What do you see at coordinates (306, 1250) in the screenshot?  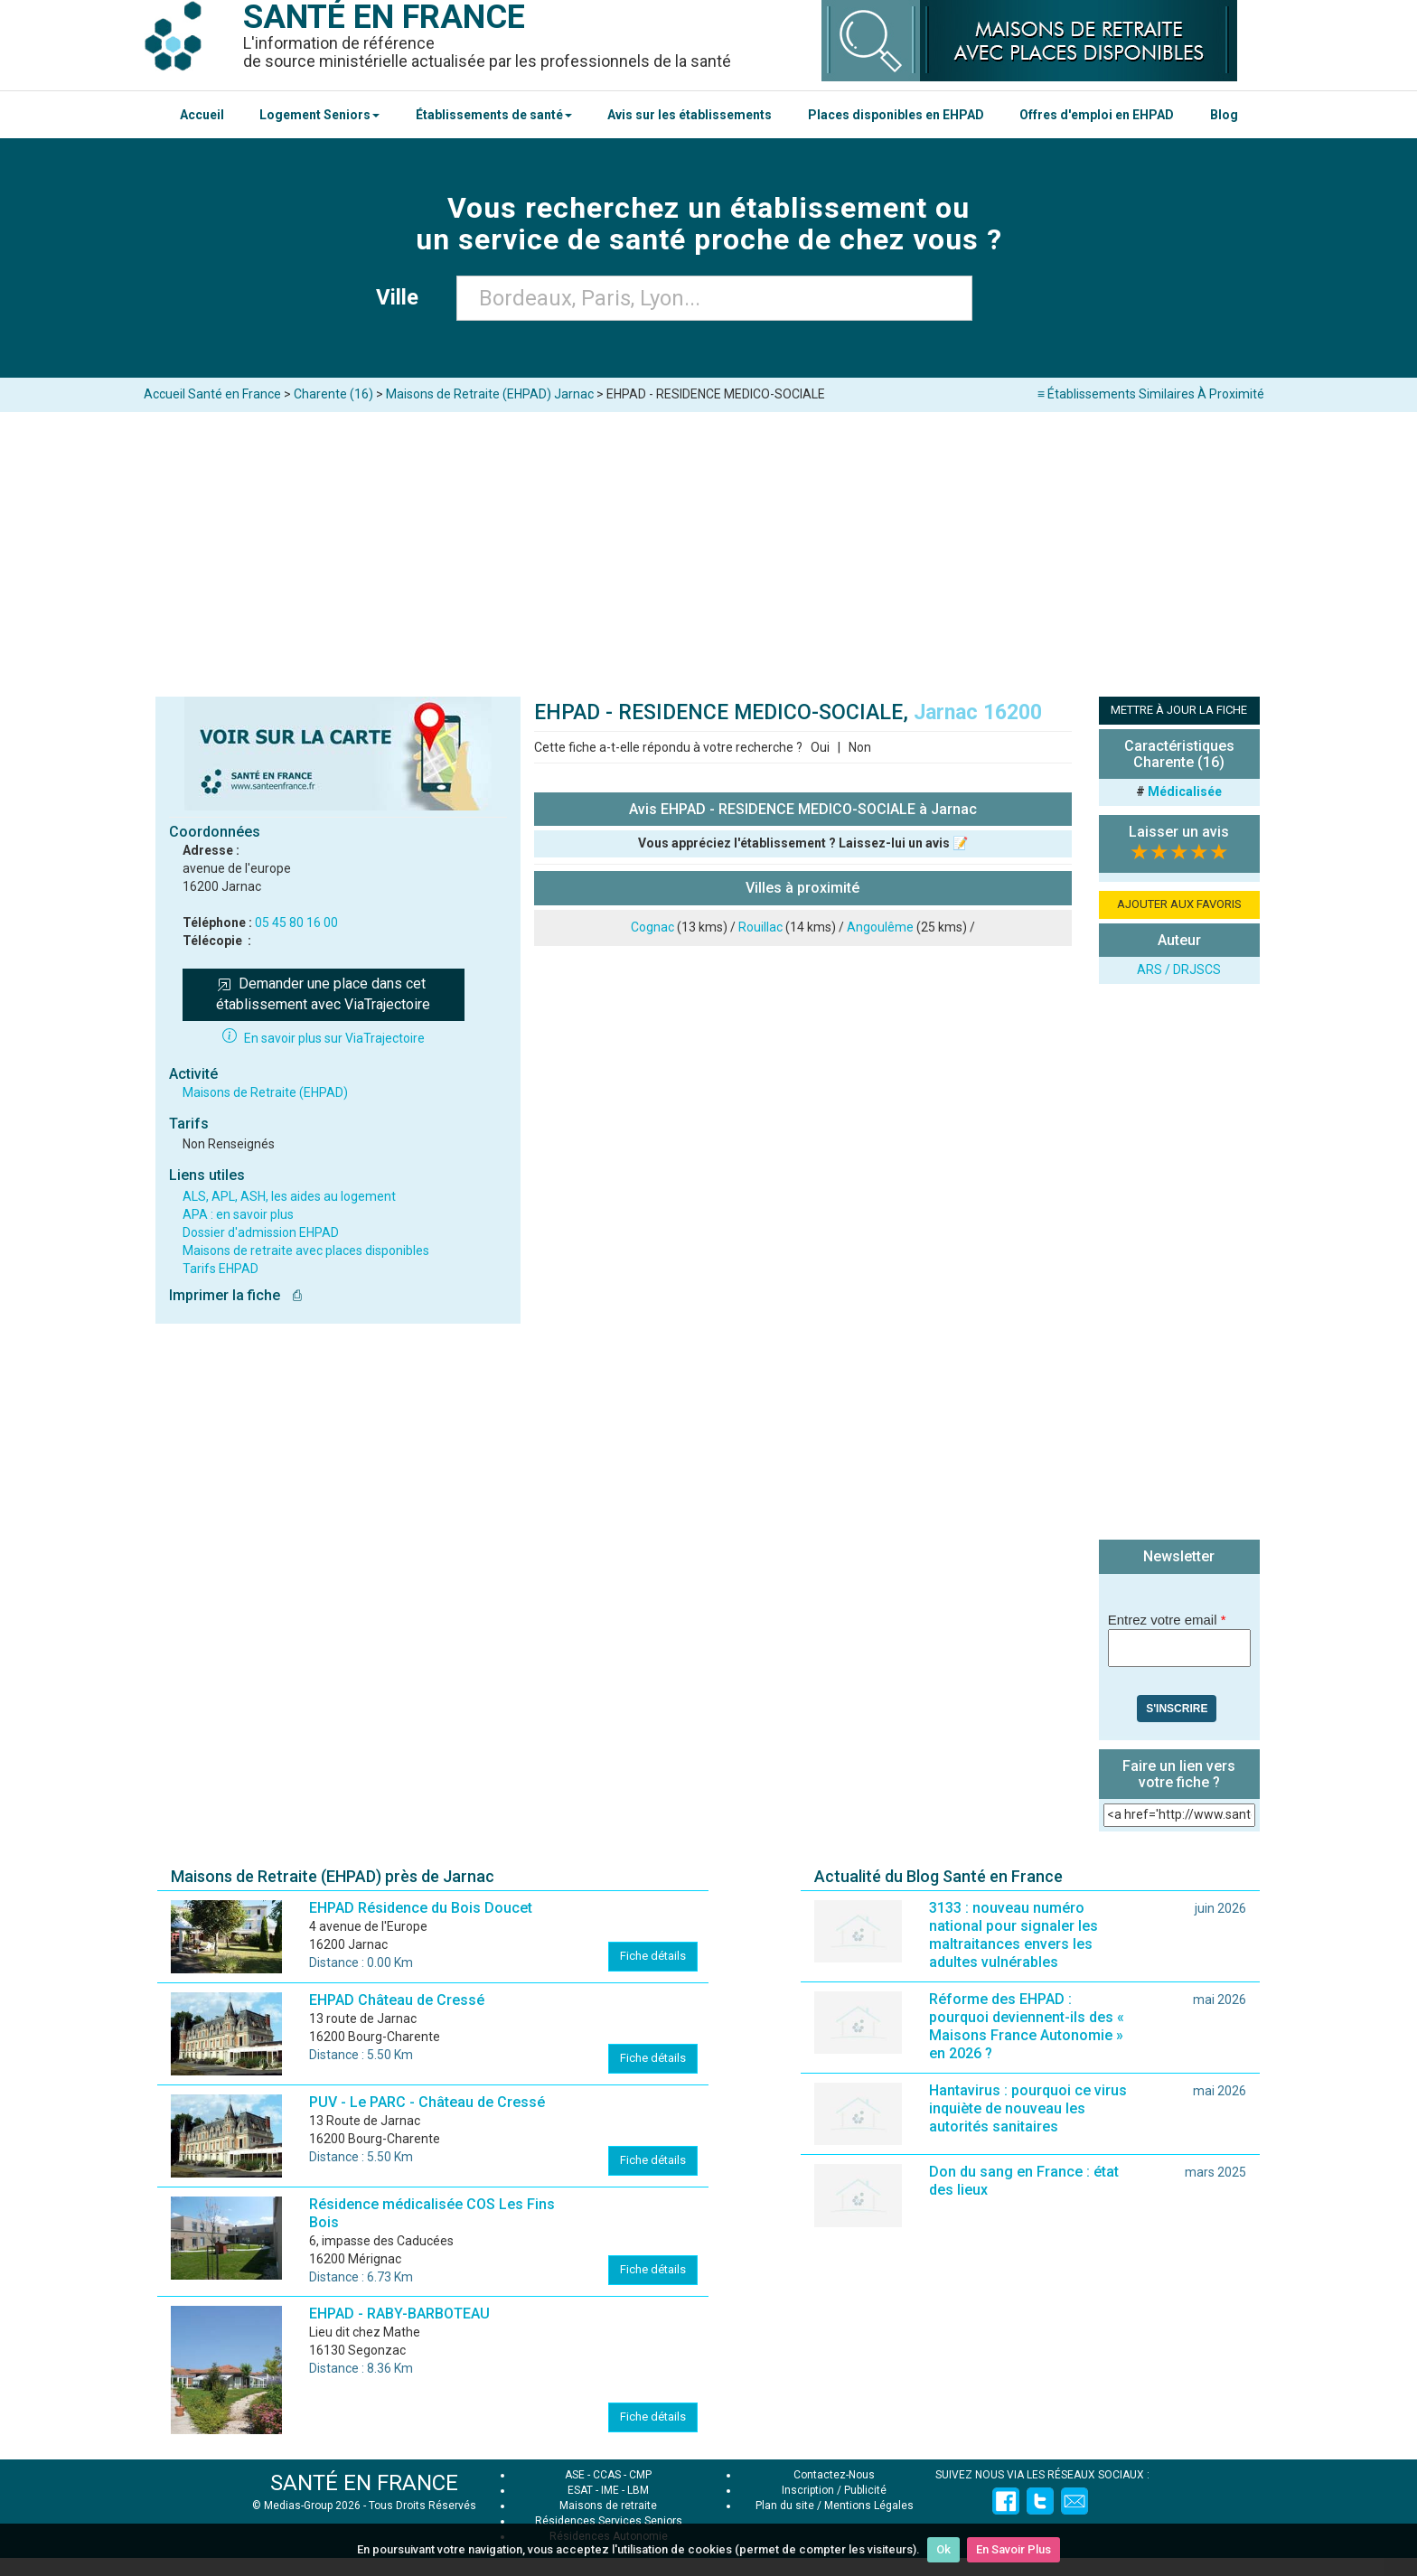 I see `Maisons de retraite avec places disponibles` at bounding box center [306, 1250].